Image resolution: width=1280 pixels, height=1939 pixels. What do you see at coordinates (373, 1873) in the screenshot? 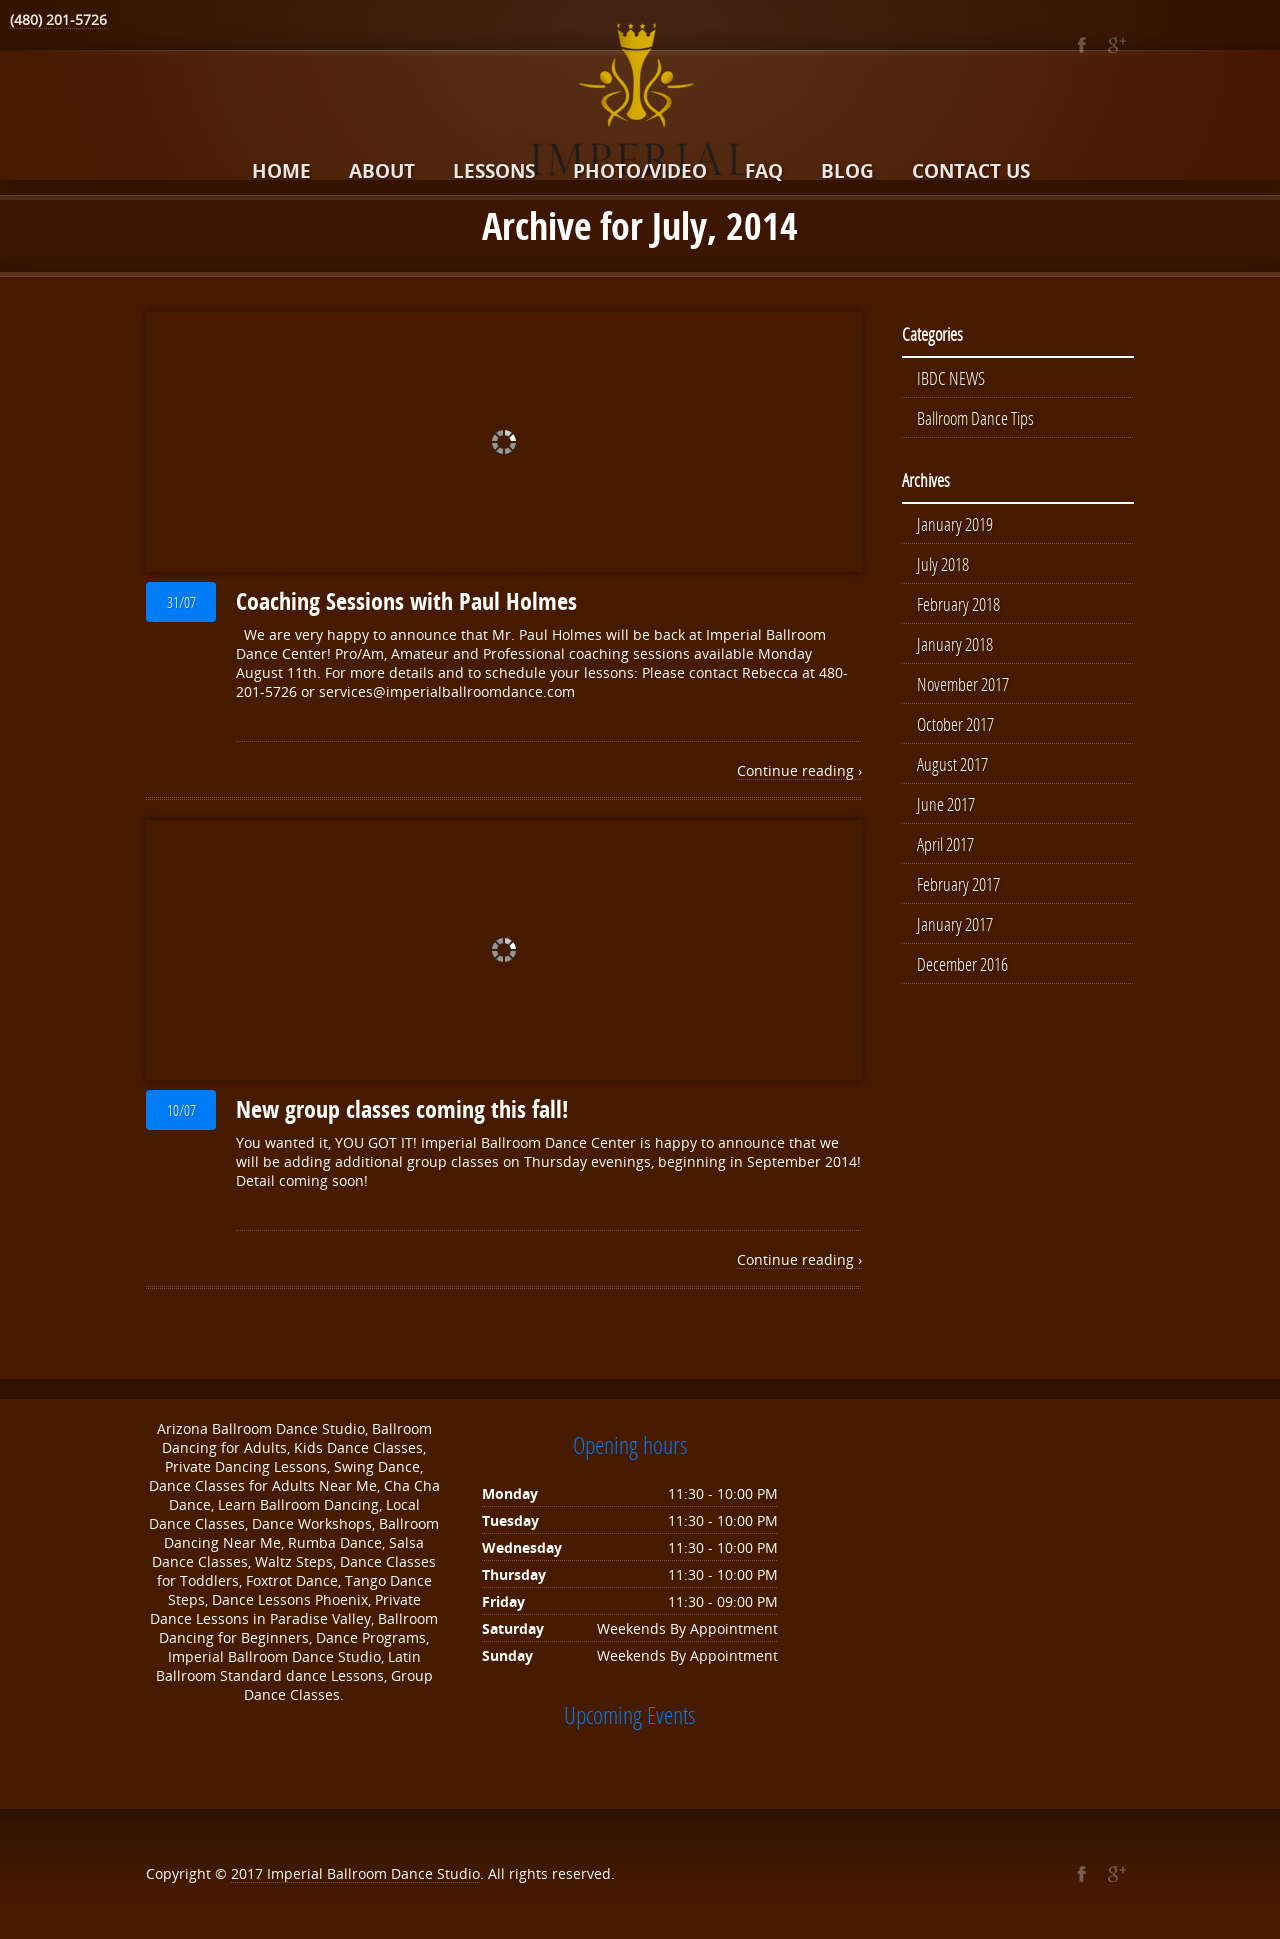
I see `Imperial Ballroom Dance Studio` at bounding box center [373, 1873].